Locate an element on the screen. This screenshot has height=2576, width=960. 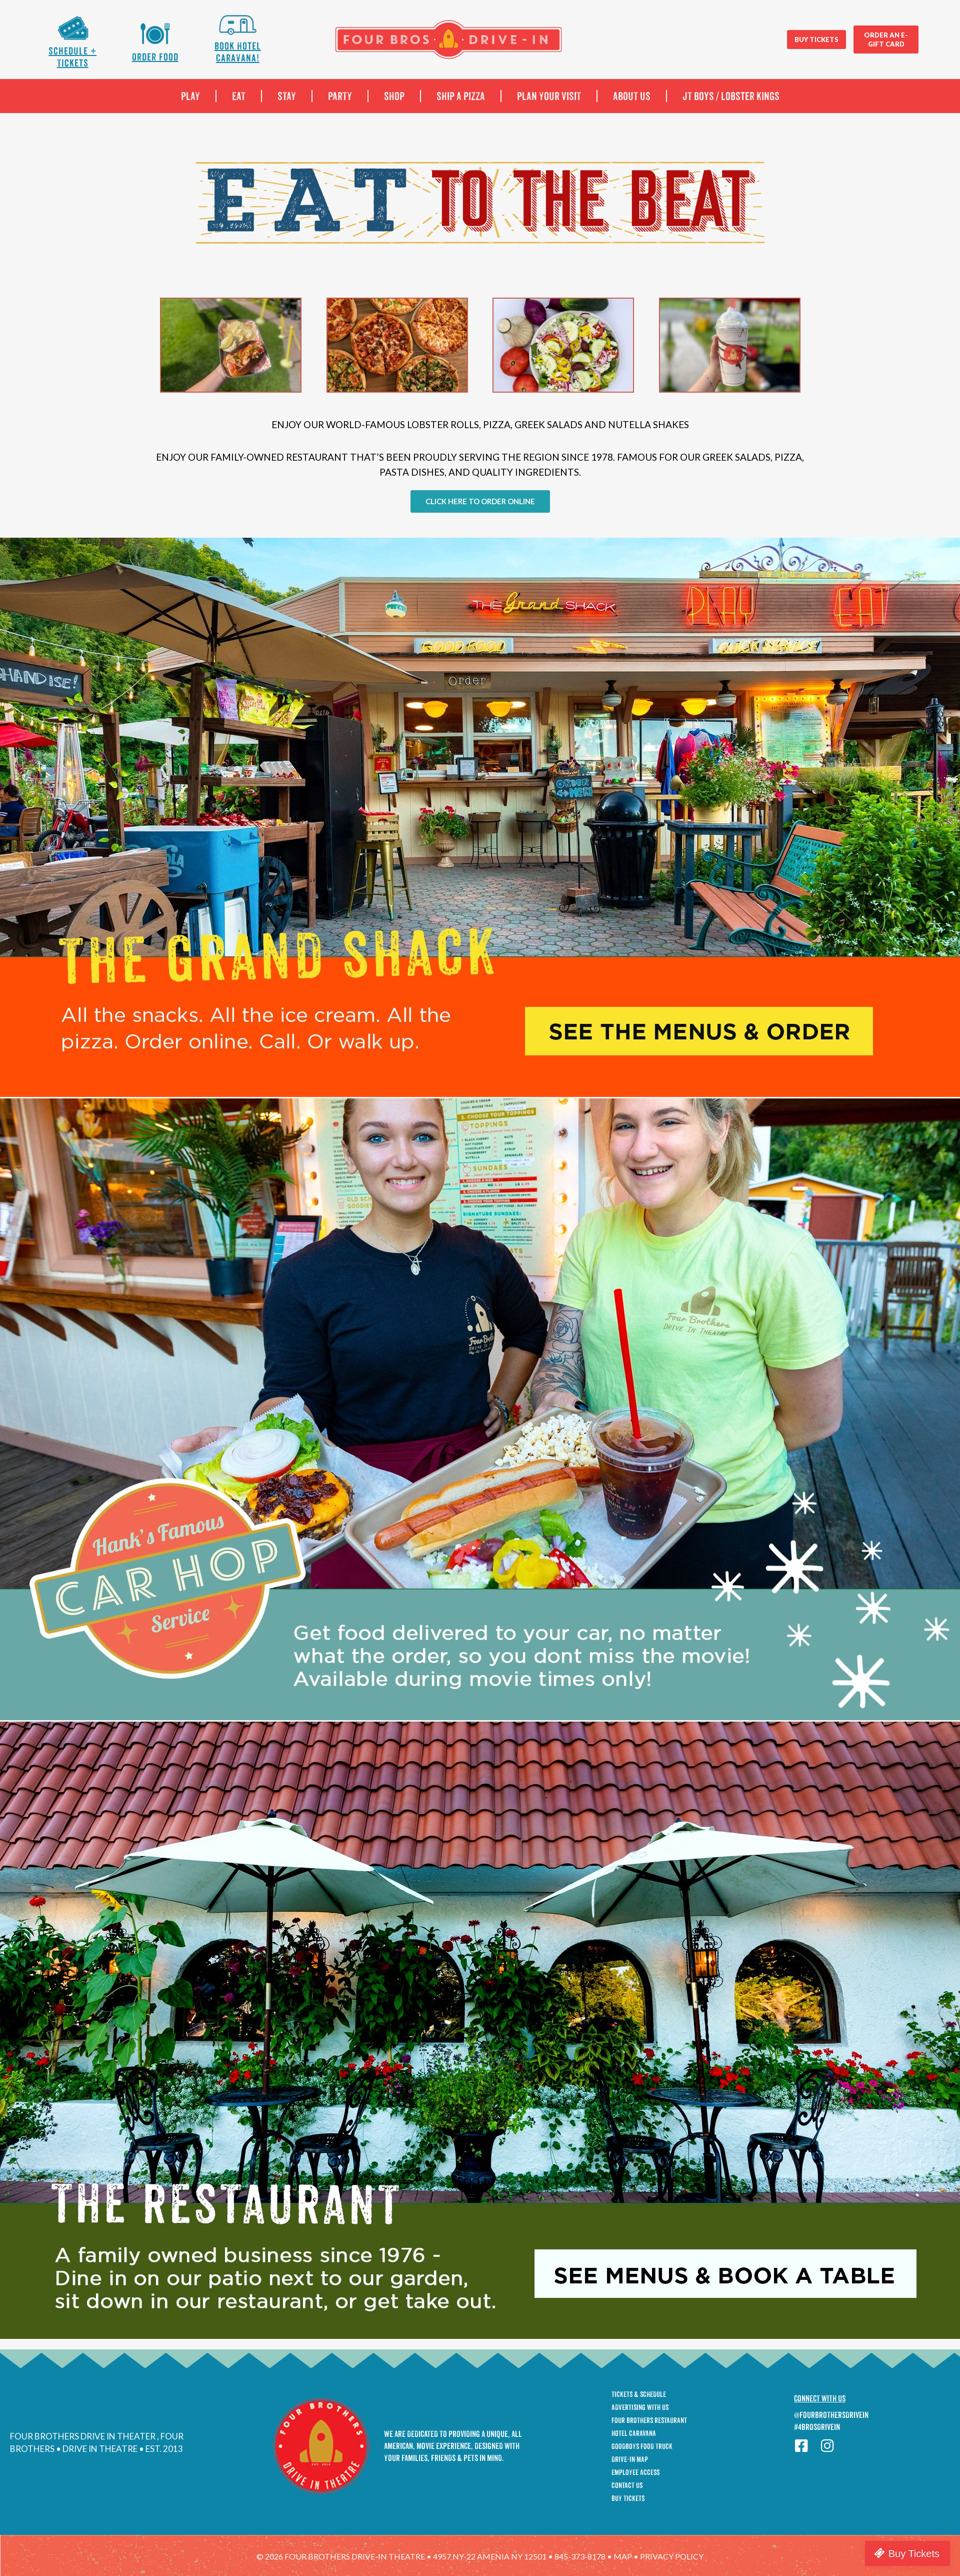
Four Brothers Restaurant is located at coordinates (649, 2420).